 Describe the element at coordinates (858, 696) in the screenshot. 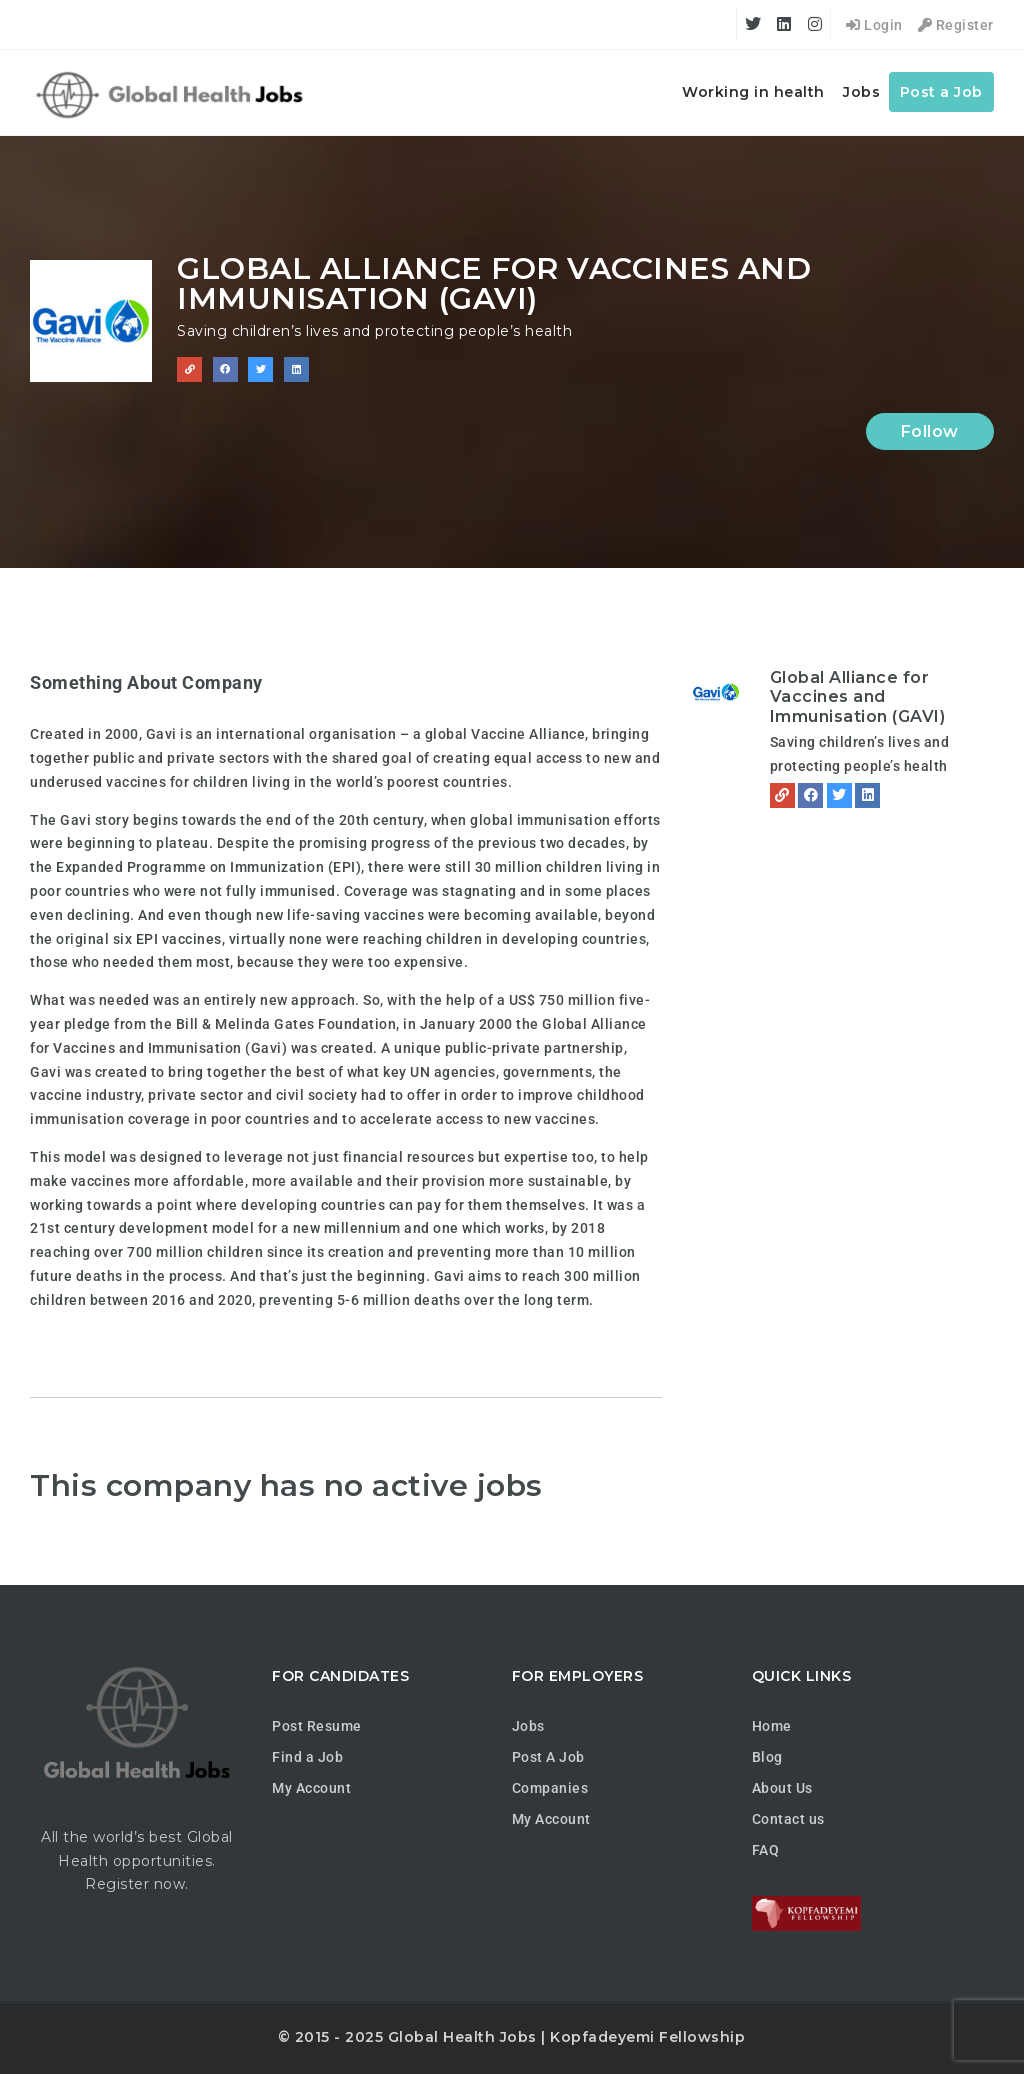

I see `Global Alliance for Vaccines and Immunisation (GAVI)` at that location.